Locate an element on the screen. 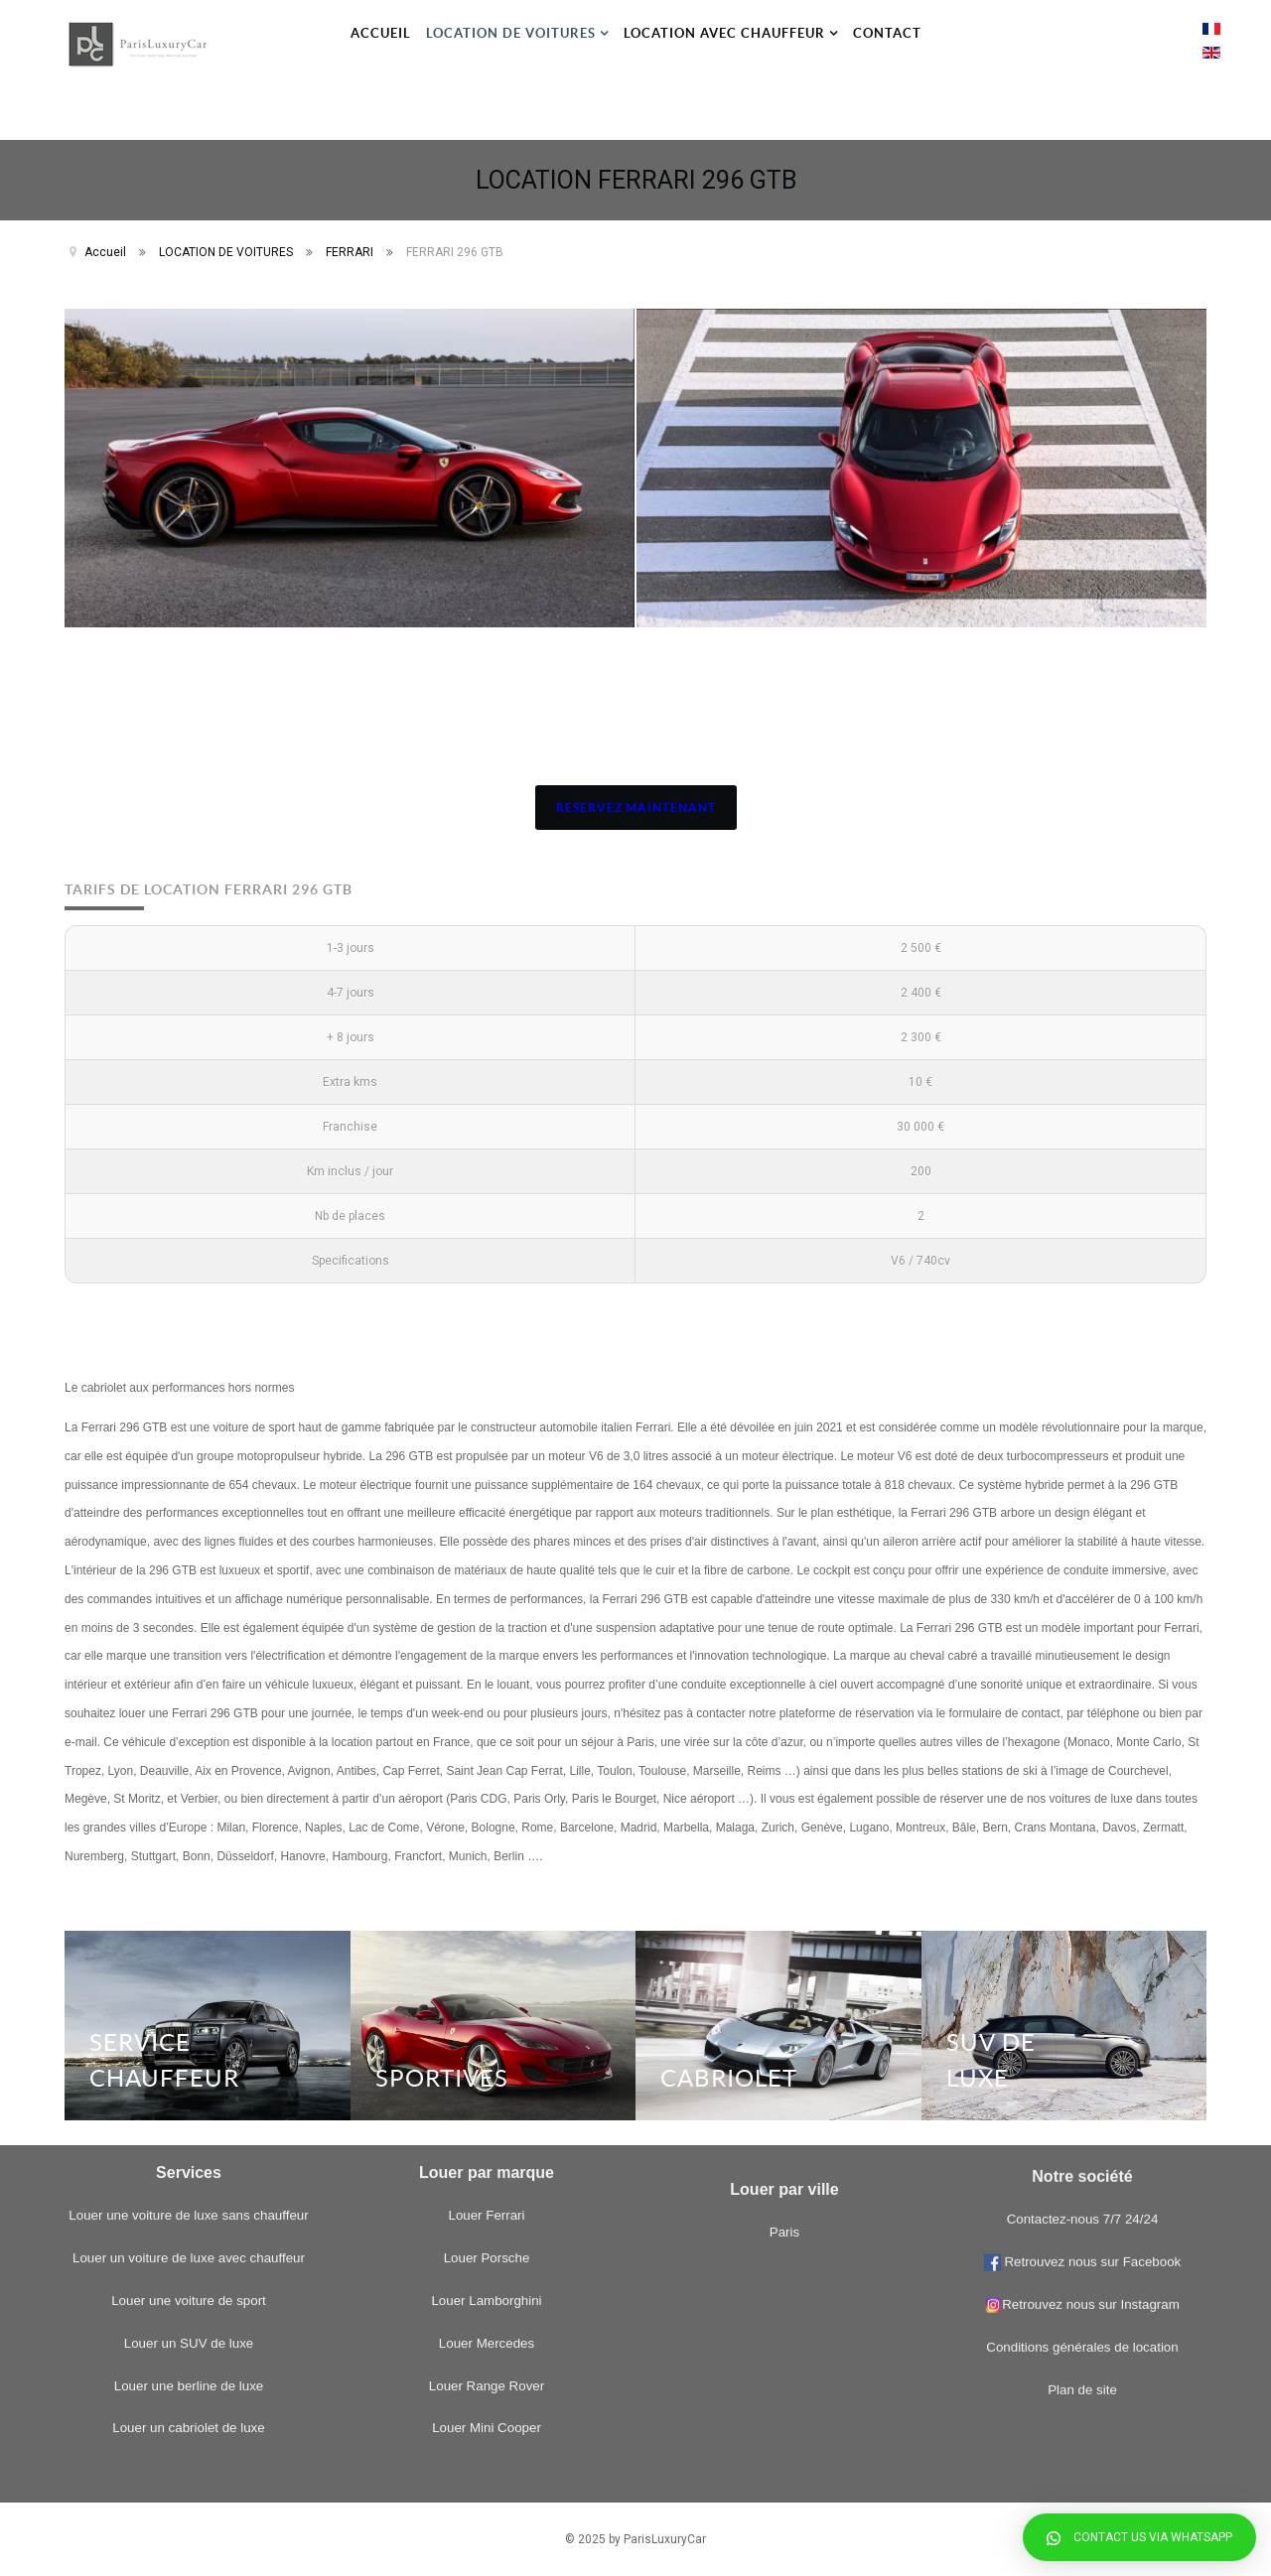  Plan de site is located at coordinates (1082, 2050).